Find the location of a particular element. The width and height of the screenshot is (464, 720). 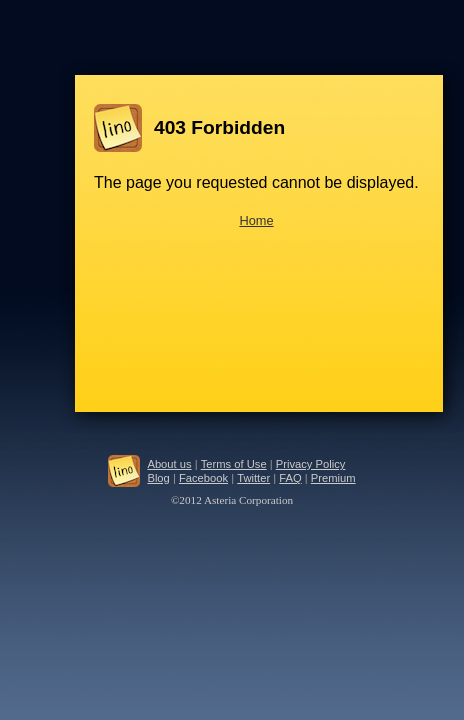

FAQ is located at coordinates (290, 478).